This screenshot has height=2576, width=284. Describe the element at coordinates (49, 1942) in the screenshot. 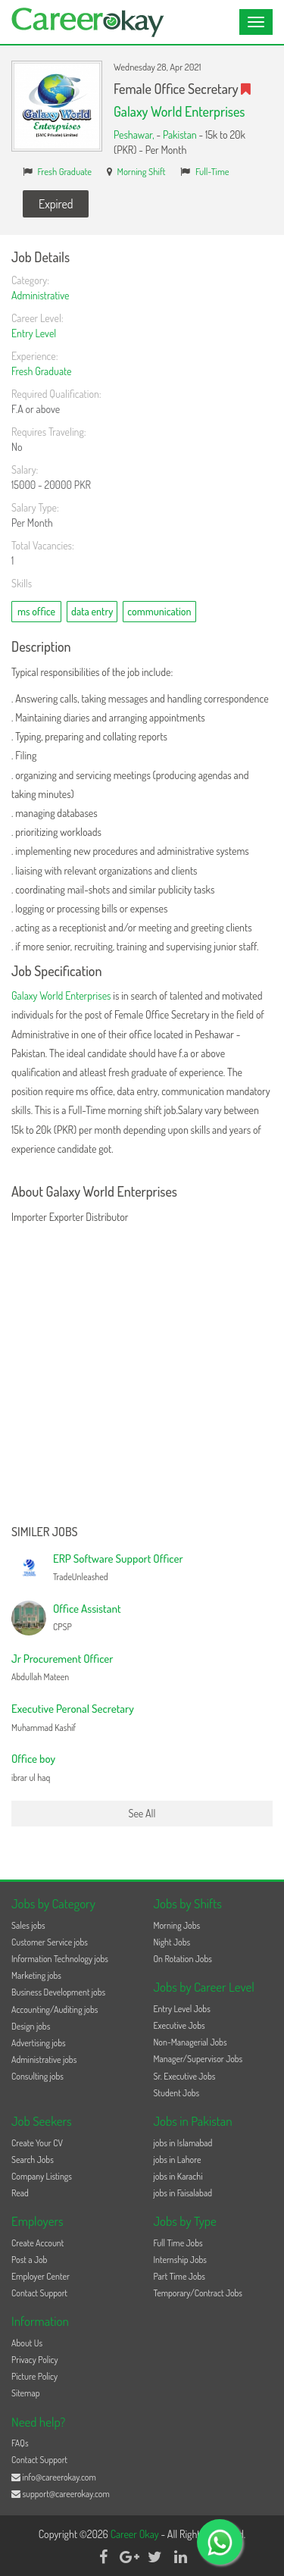

I see `Customer Service jobs` at that location.